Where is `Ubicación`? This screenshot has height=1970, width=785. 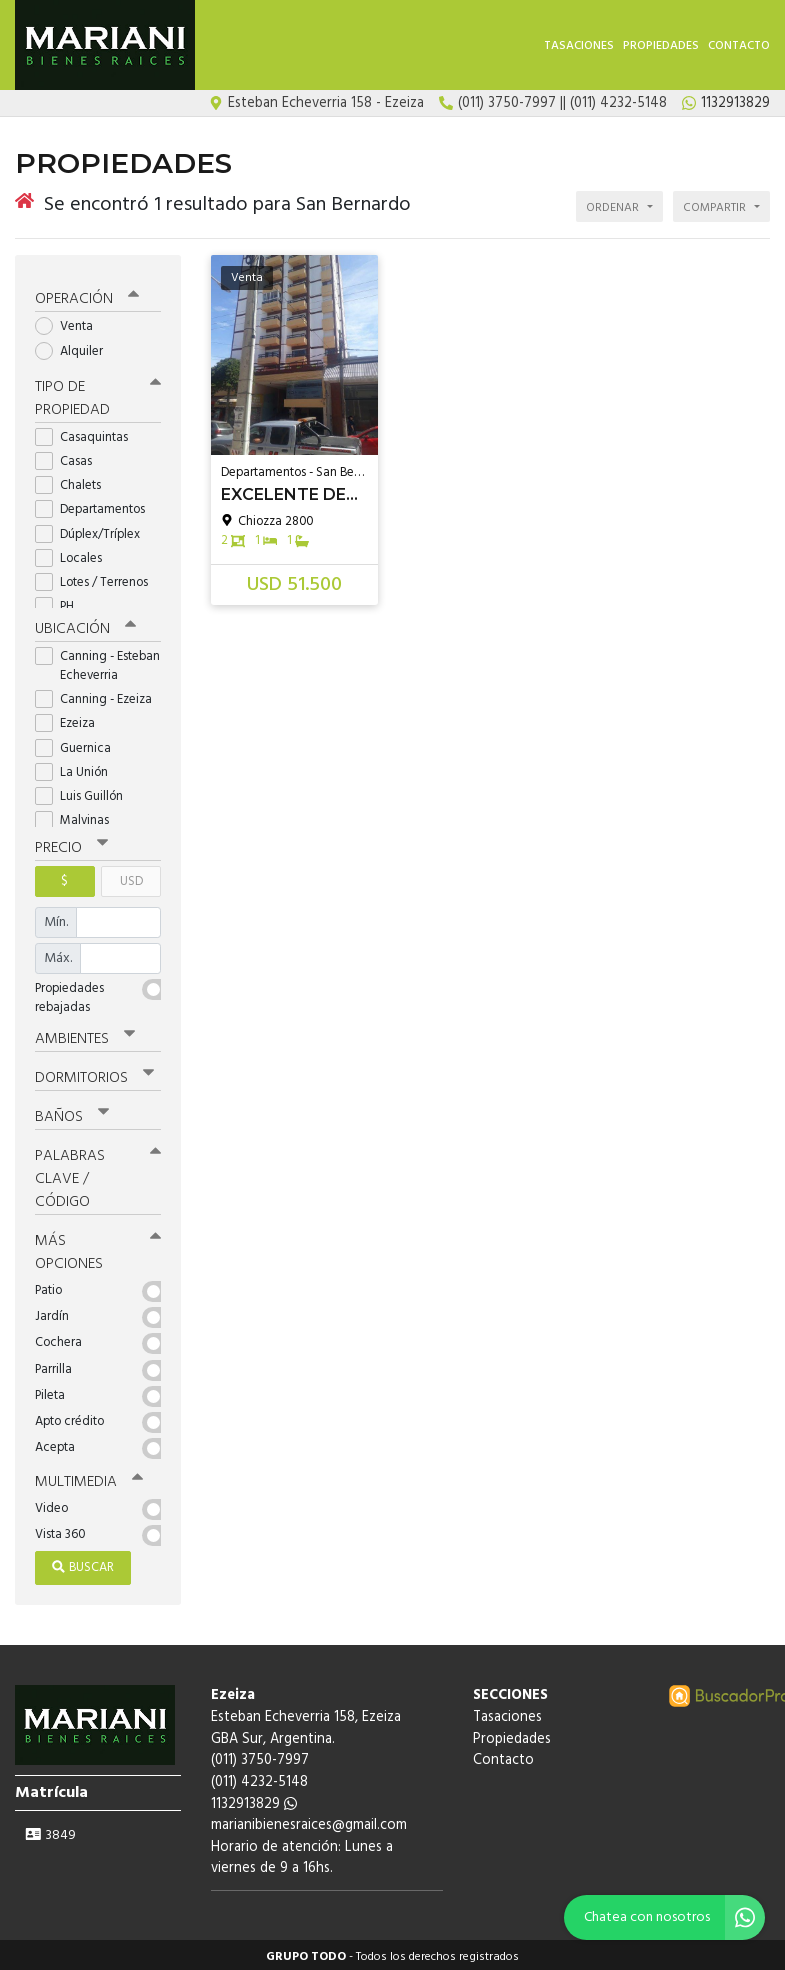 Ubicación is located at coordinates (85, 625).